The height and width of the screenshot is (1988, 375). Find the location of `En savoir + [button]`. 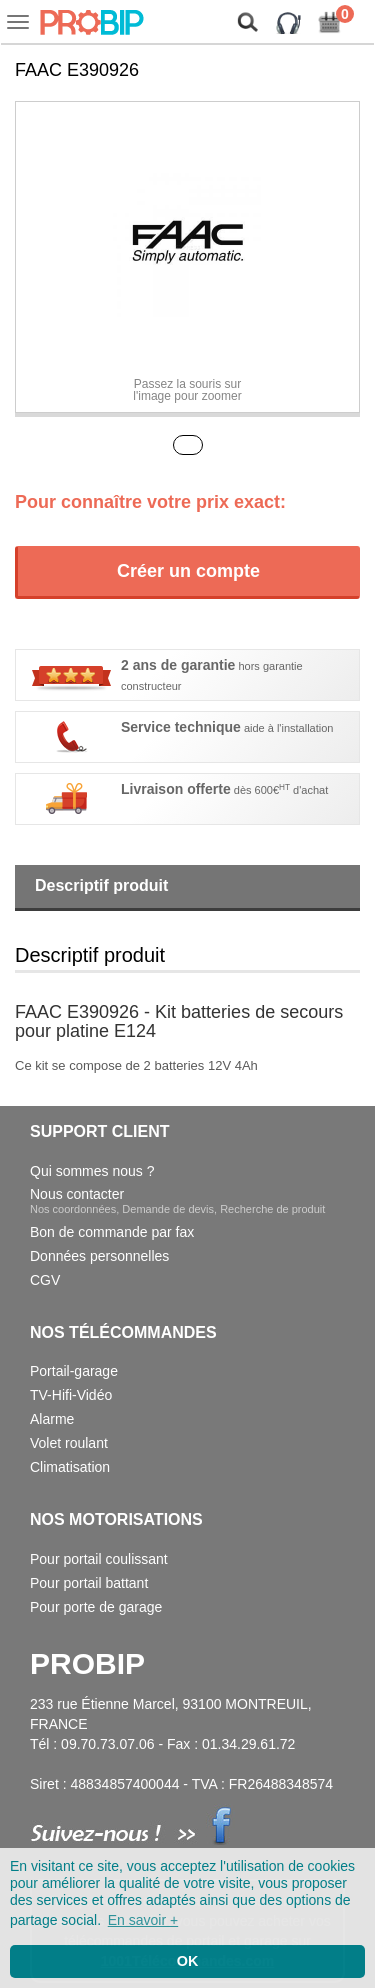

En savoir + [button] is located at coordinates (143, 1920).